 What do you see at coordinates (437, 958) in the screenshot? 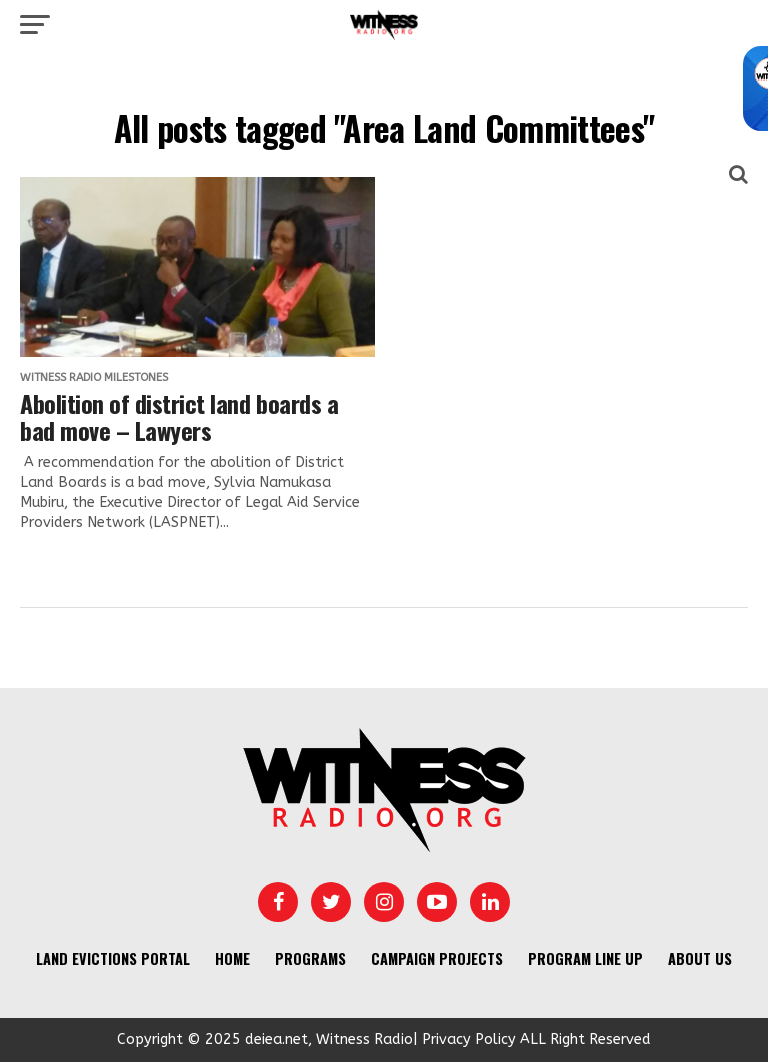
I see `Campaign Projects` at bounding box center [437, 958].